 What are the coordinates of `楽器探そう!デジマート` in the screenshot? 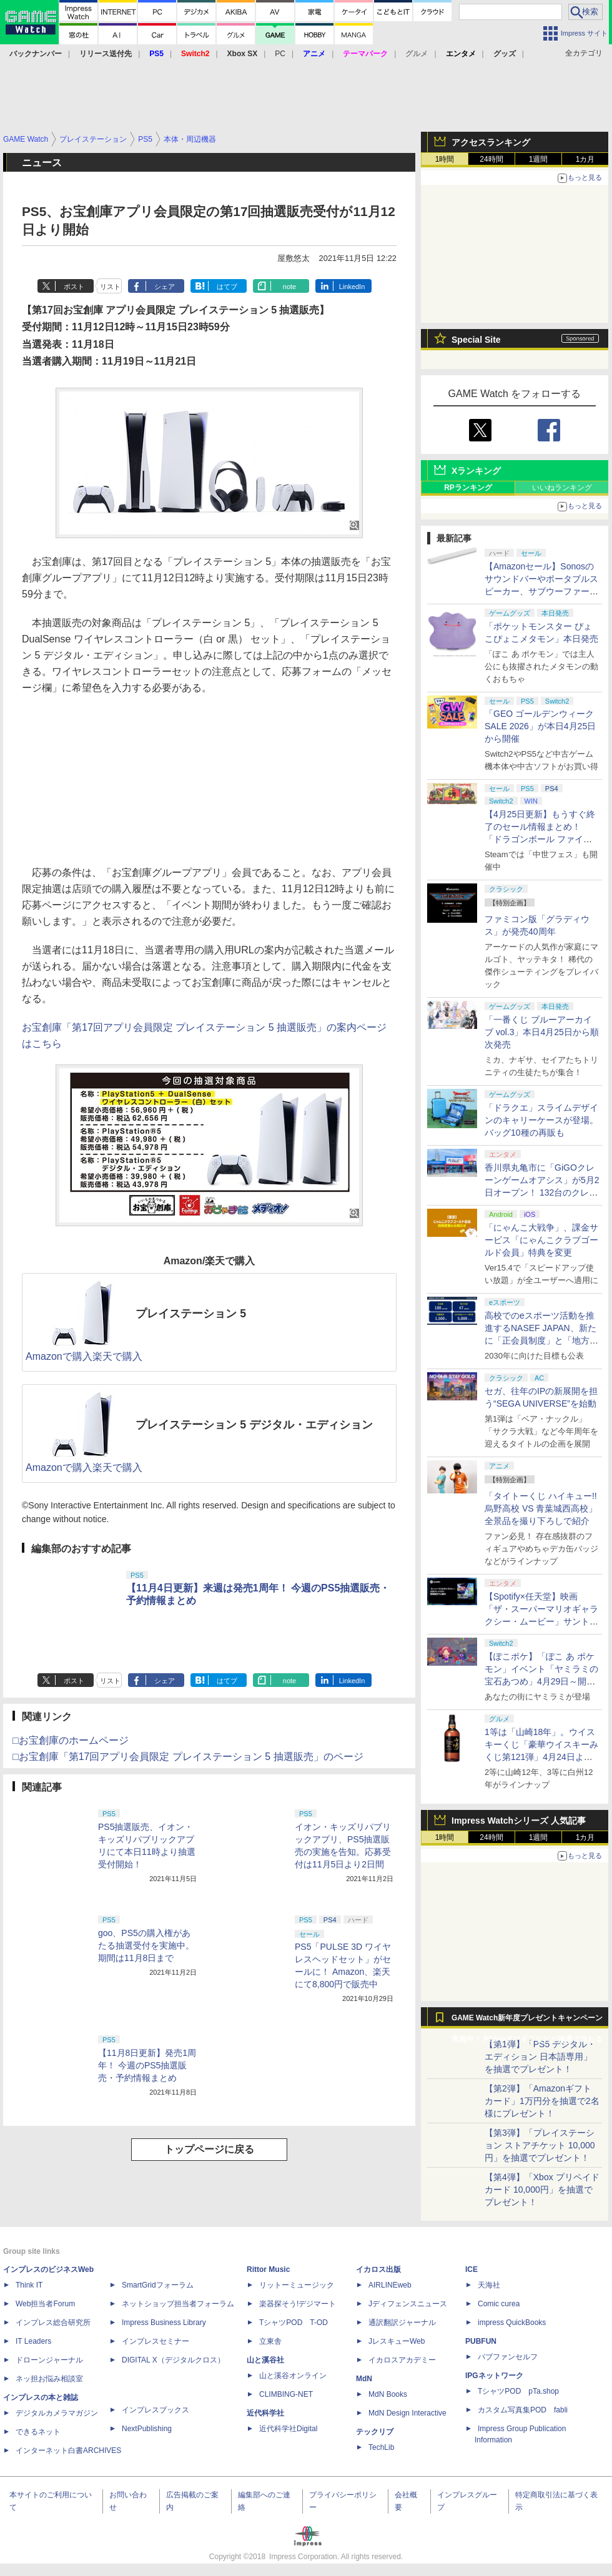 It's located at (297, 2303).